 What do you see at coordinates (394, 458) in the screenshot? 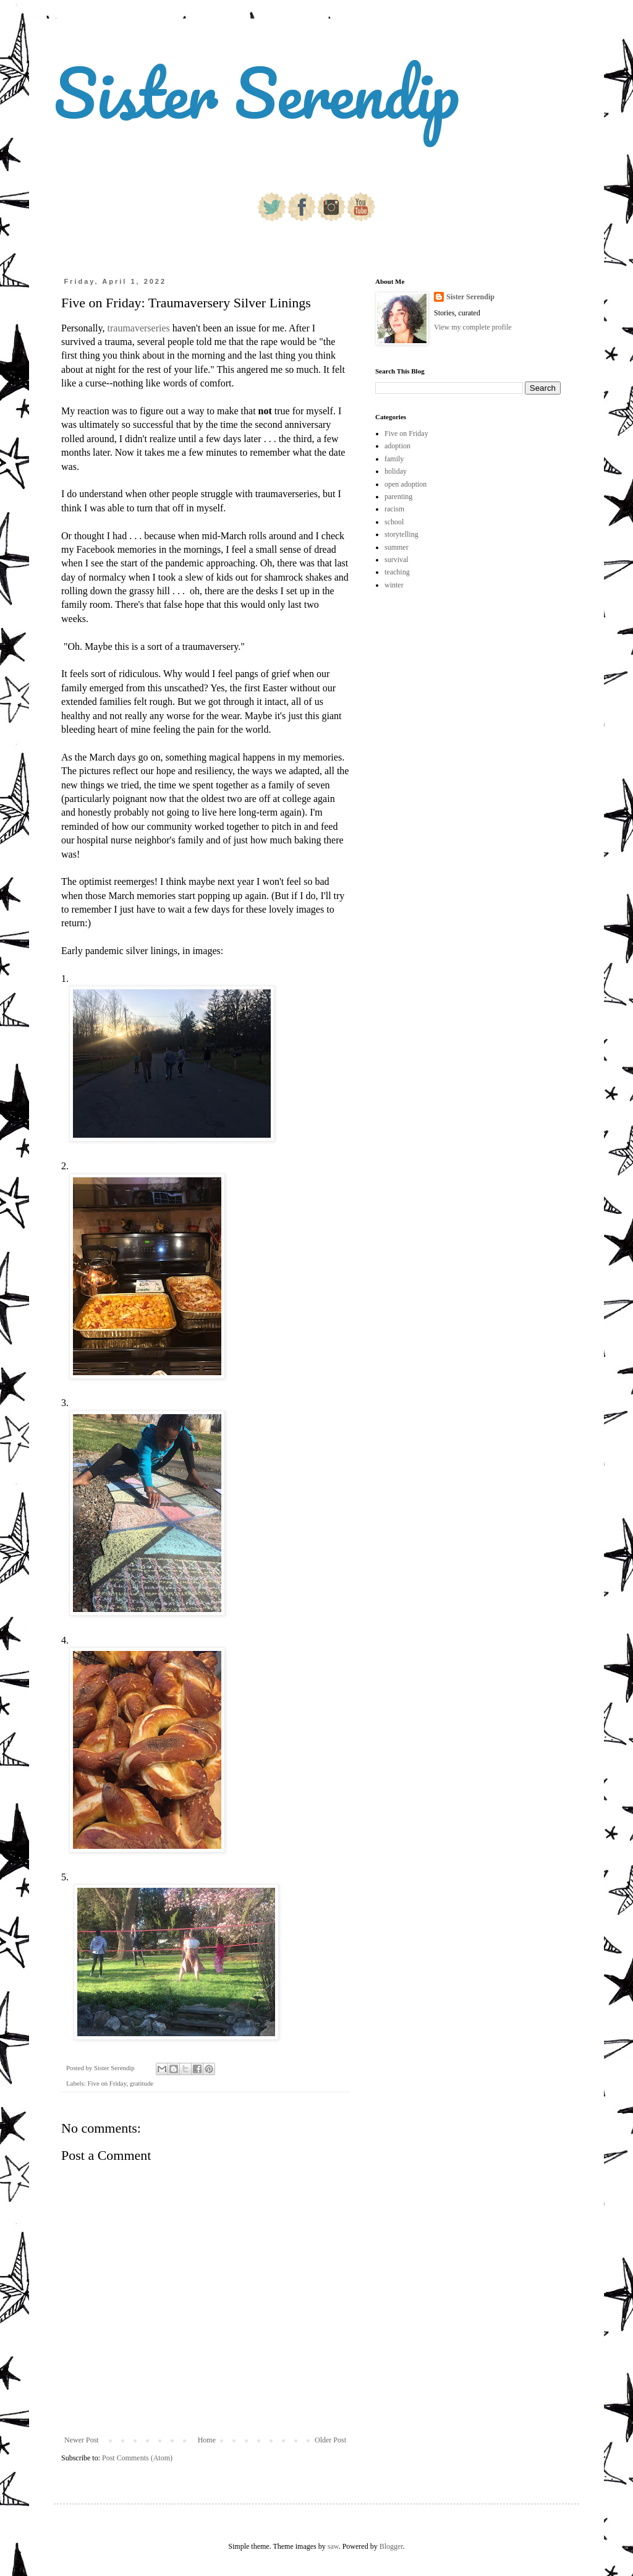
I see `family` at bounding box center [394, 458].